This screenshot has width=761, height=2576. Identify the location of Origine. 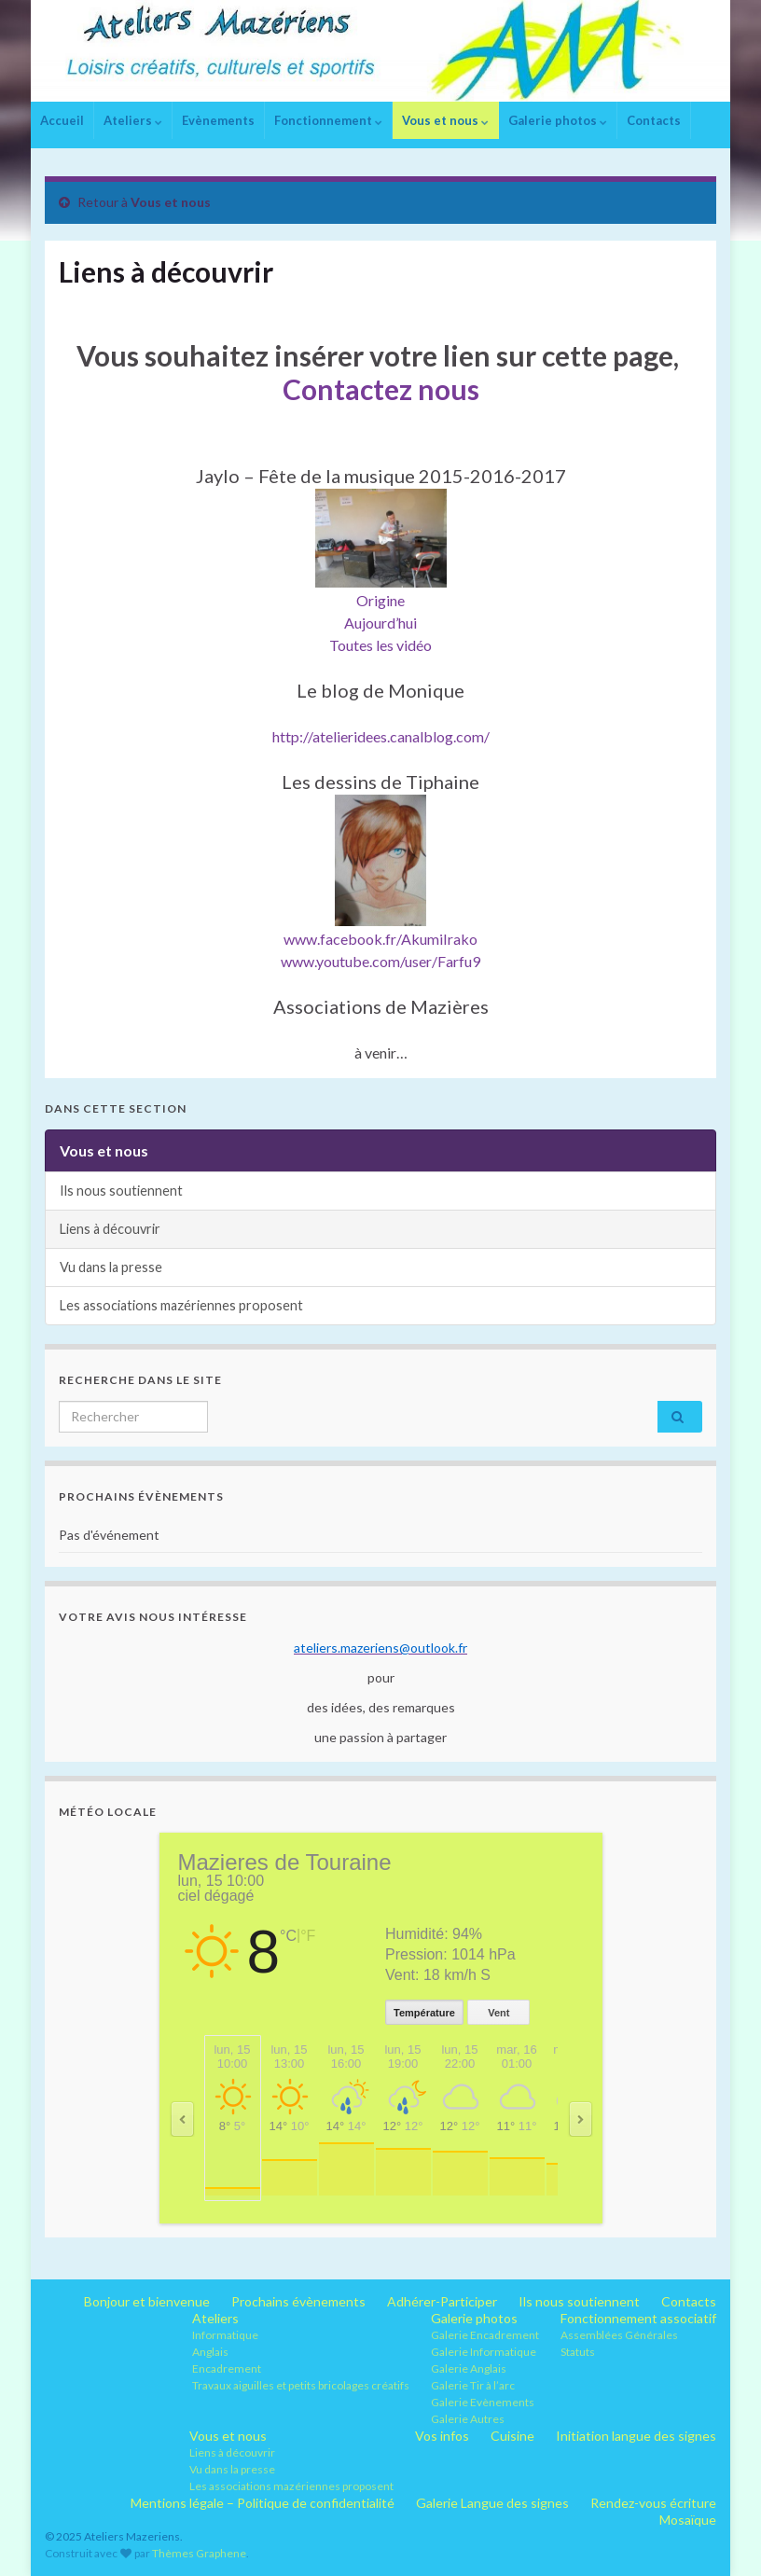
(380, 600).